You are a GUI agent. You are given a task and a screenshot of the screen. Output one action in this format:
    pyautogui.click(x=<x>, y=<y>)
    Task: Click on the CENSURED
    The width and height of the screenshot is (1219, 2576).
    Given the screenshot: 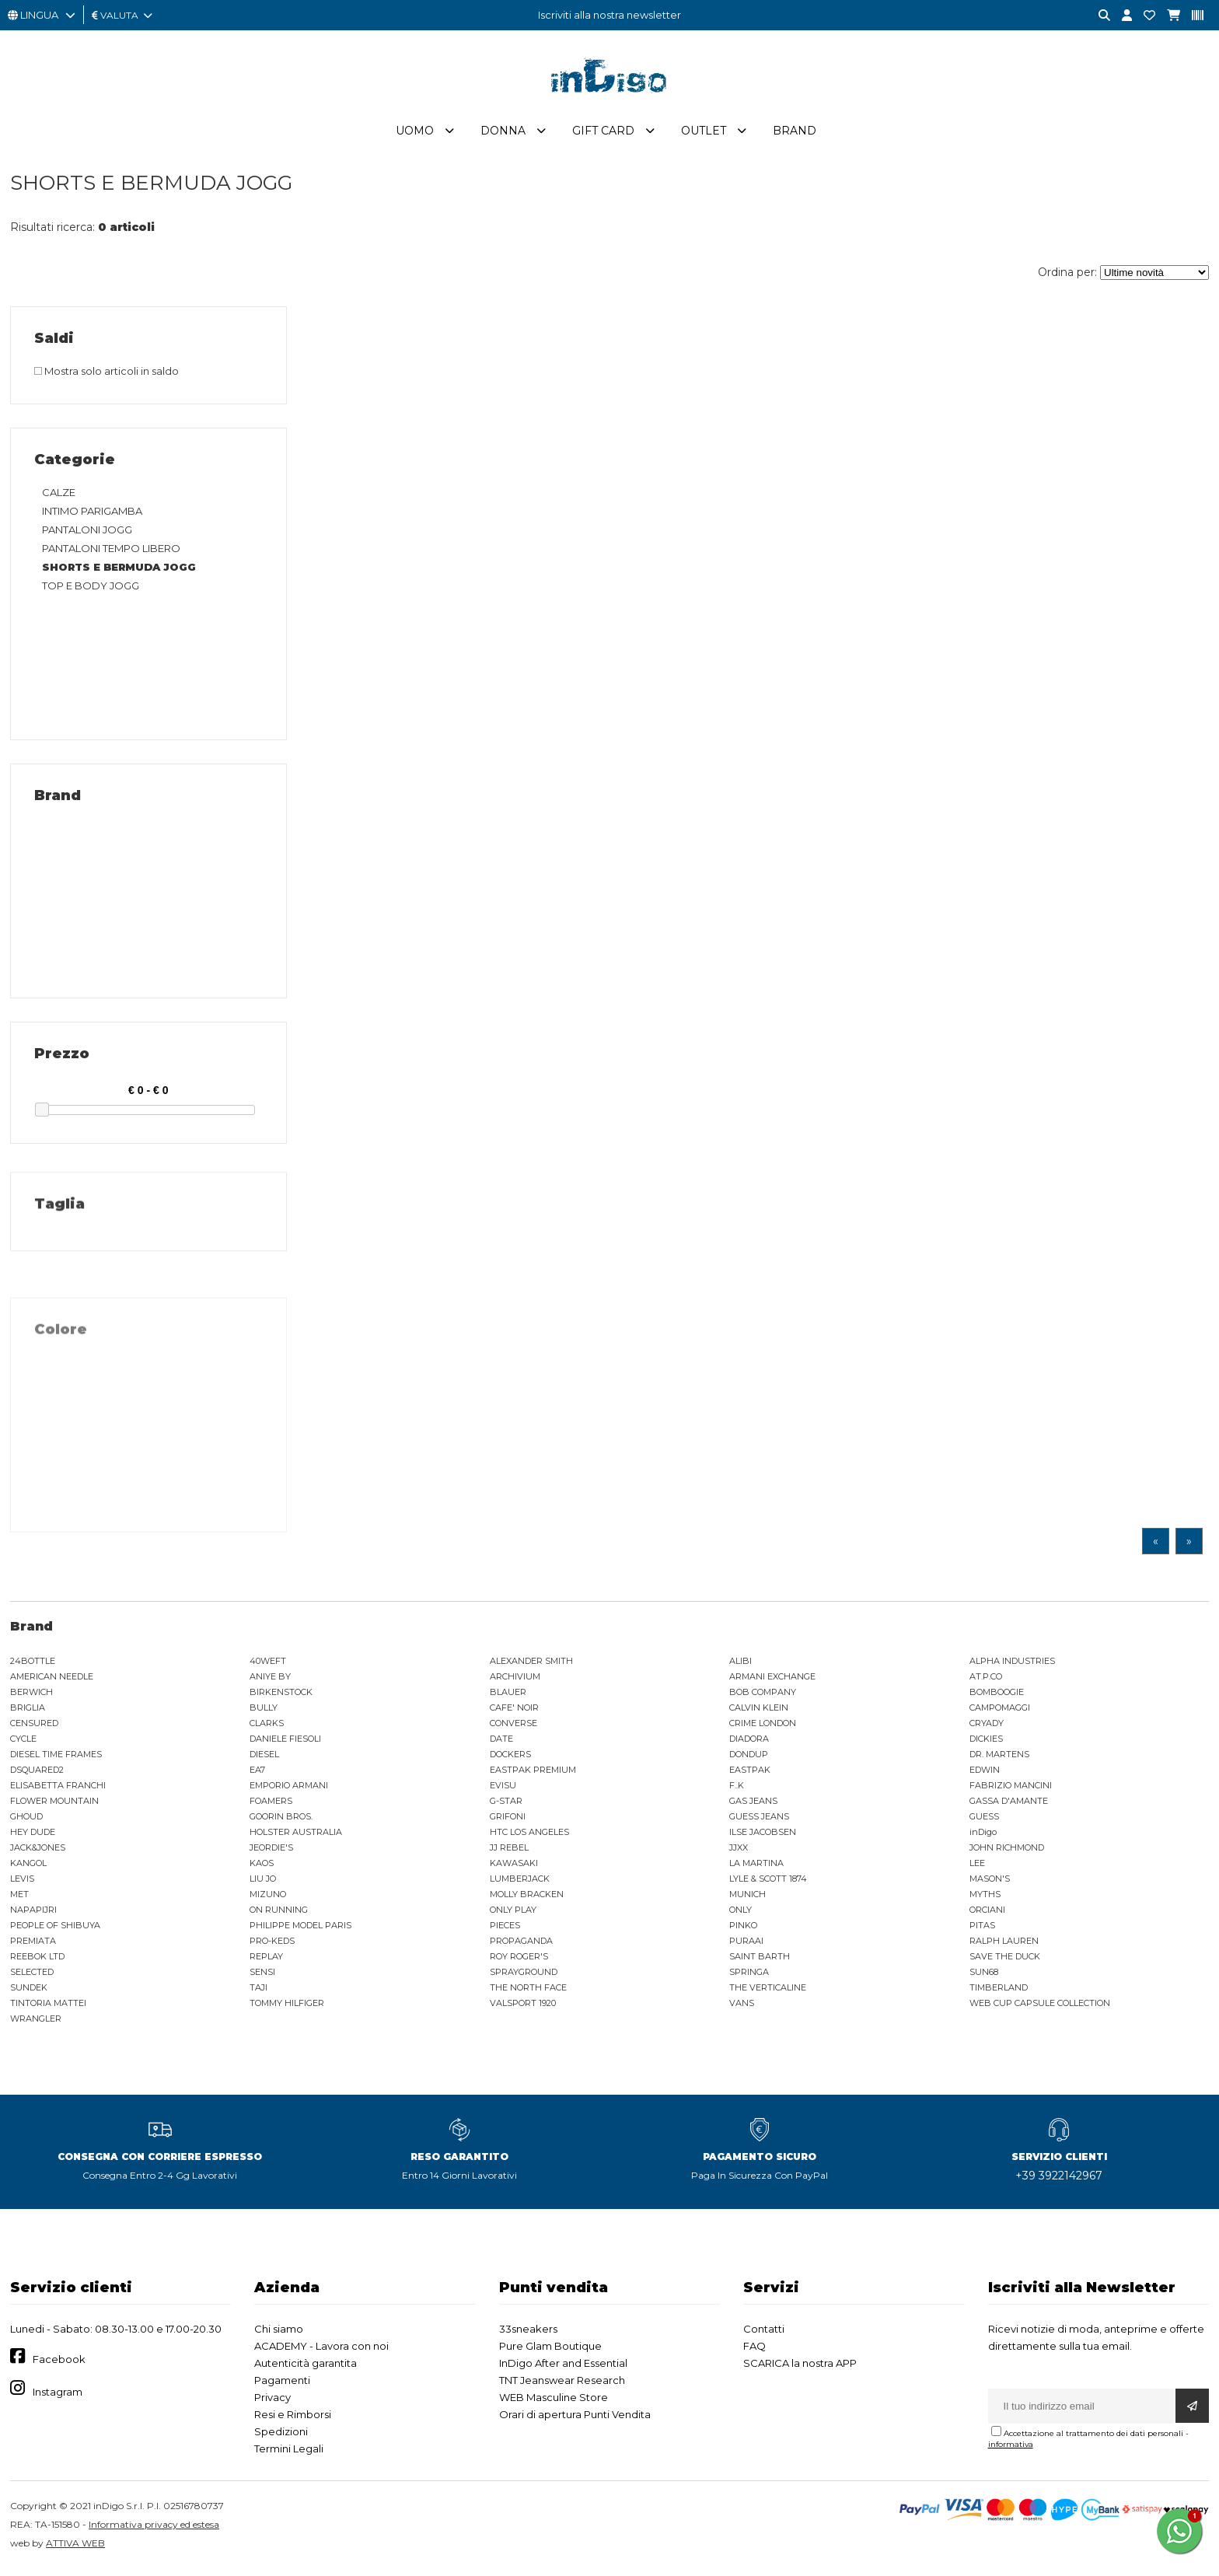 What is the action you would take?
    pyautogui.click(x=34, y=1726)
    